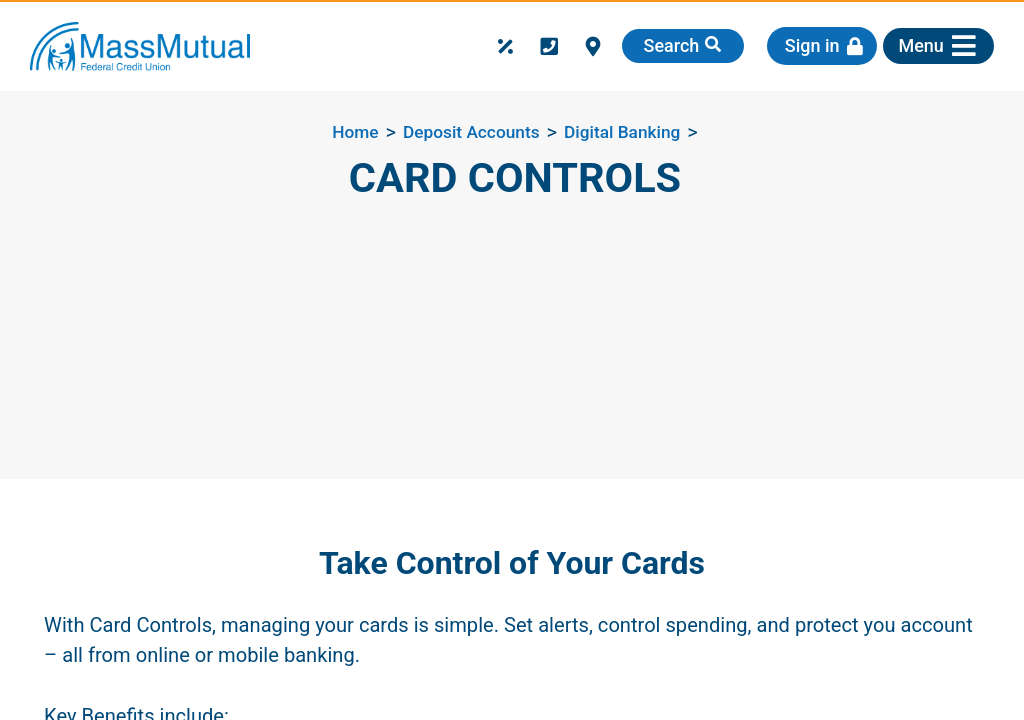  What do you see at coordinates (622, 132) in the screenshot?
I see `Digital Banking` at bounding box center [622, 132].